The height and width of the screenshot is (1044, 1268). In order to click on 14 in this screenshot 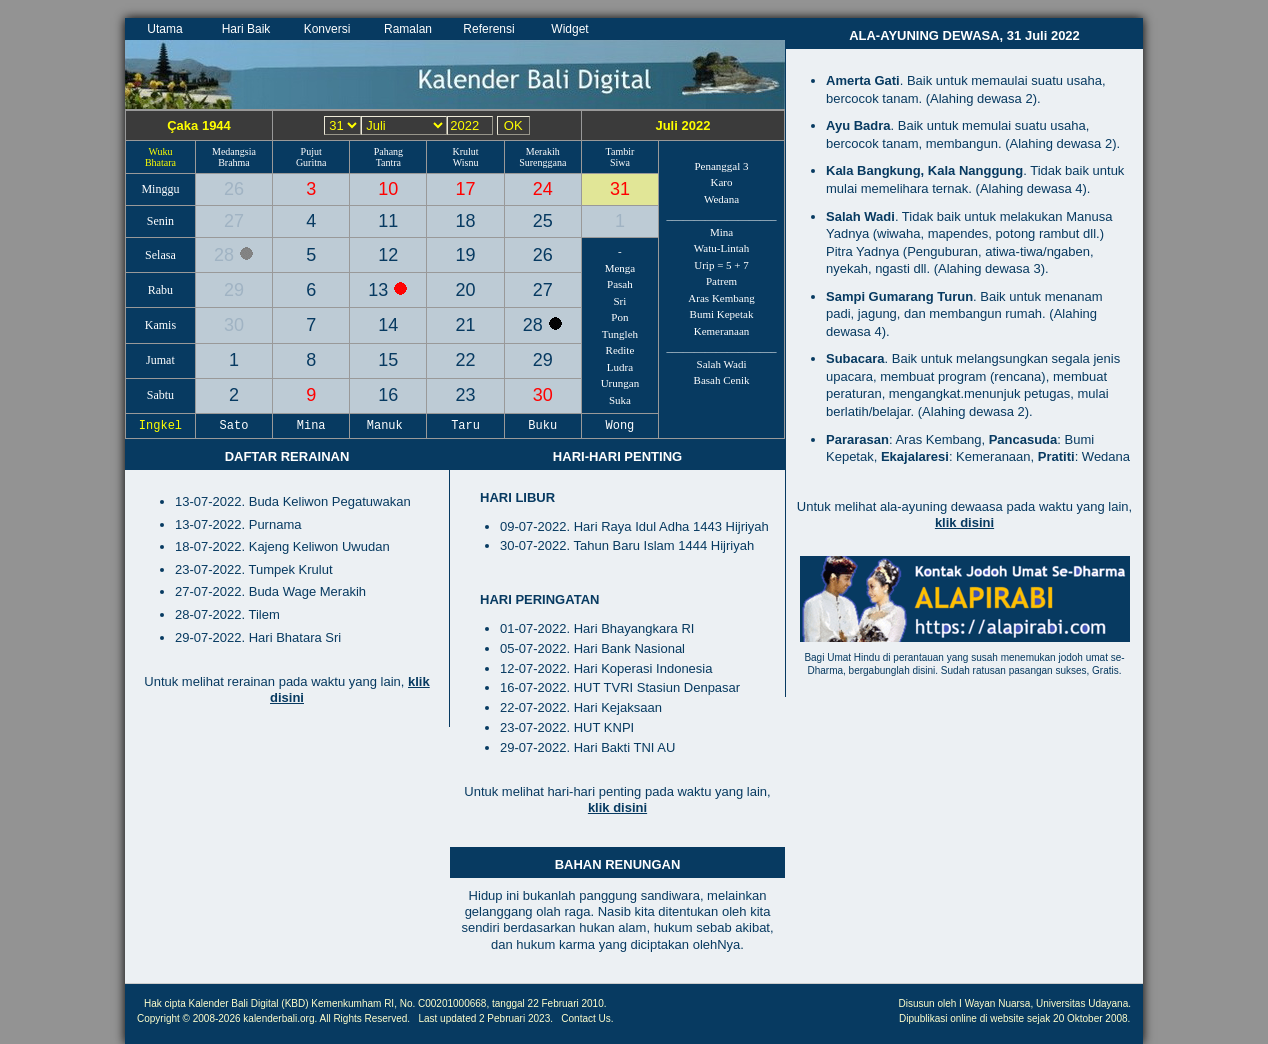, I will do `click(388, 325)`.